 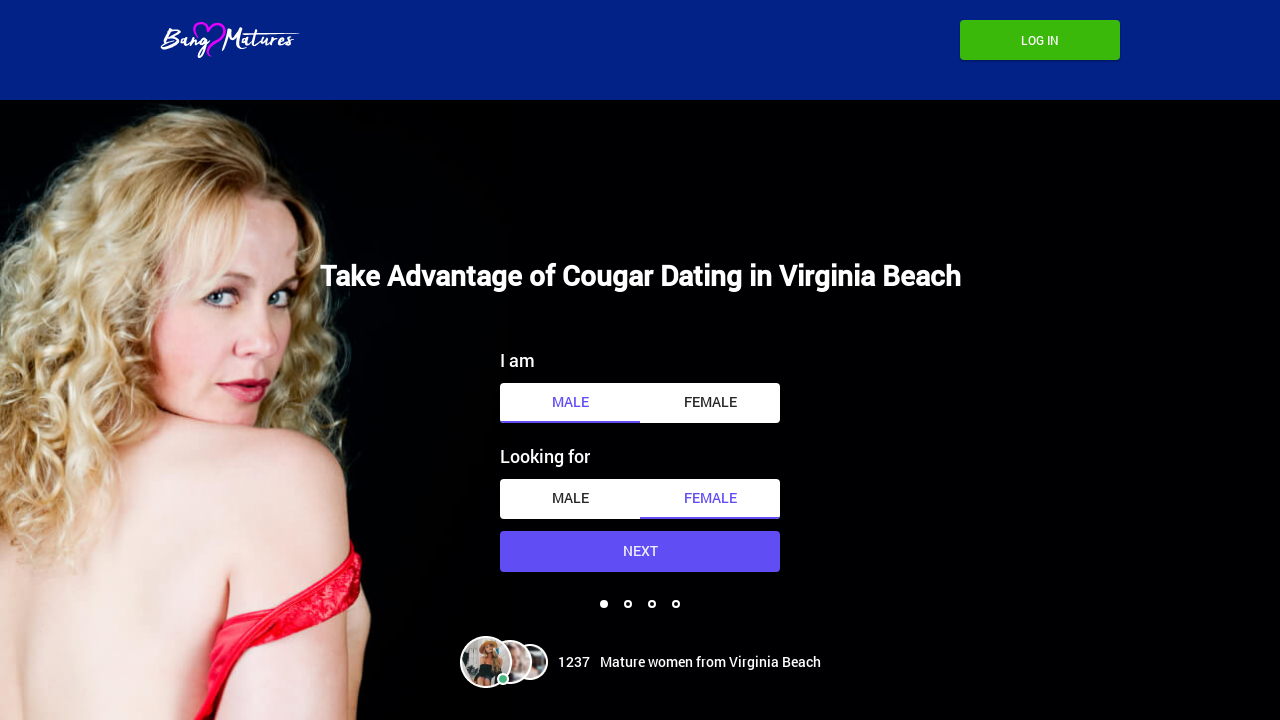 I want to click on I am, so click(x=517, y=360).